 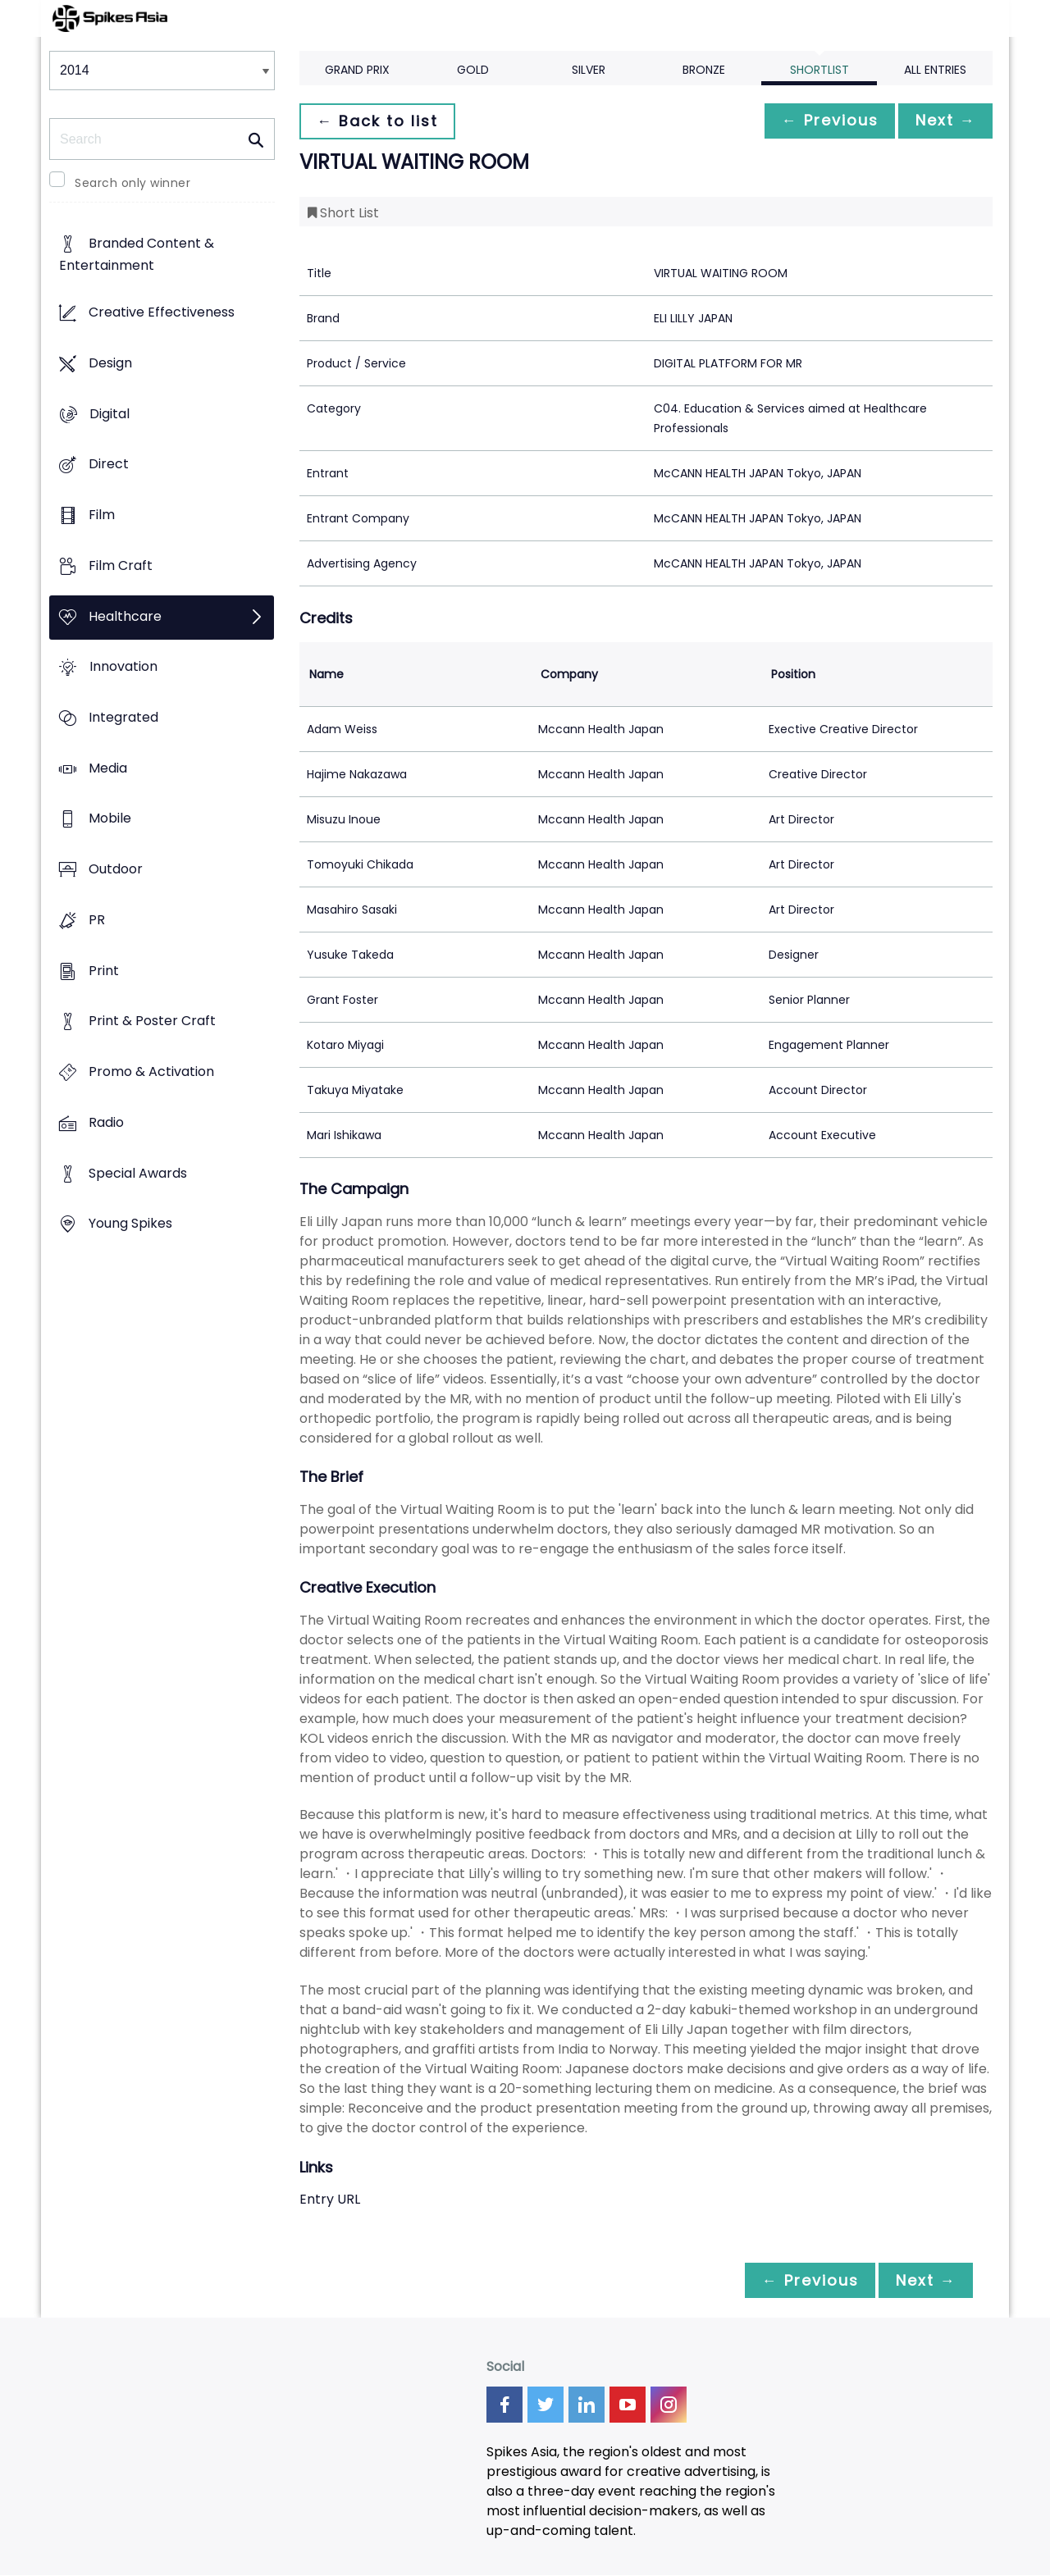 What do you see at coordinates (152, 1021) in the screenshot?
I see `Print & Poster Craft` at bounding box center [152, 1021].